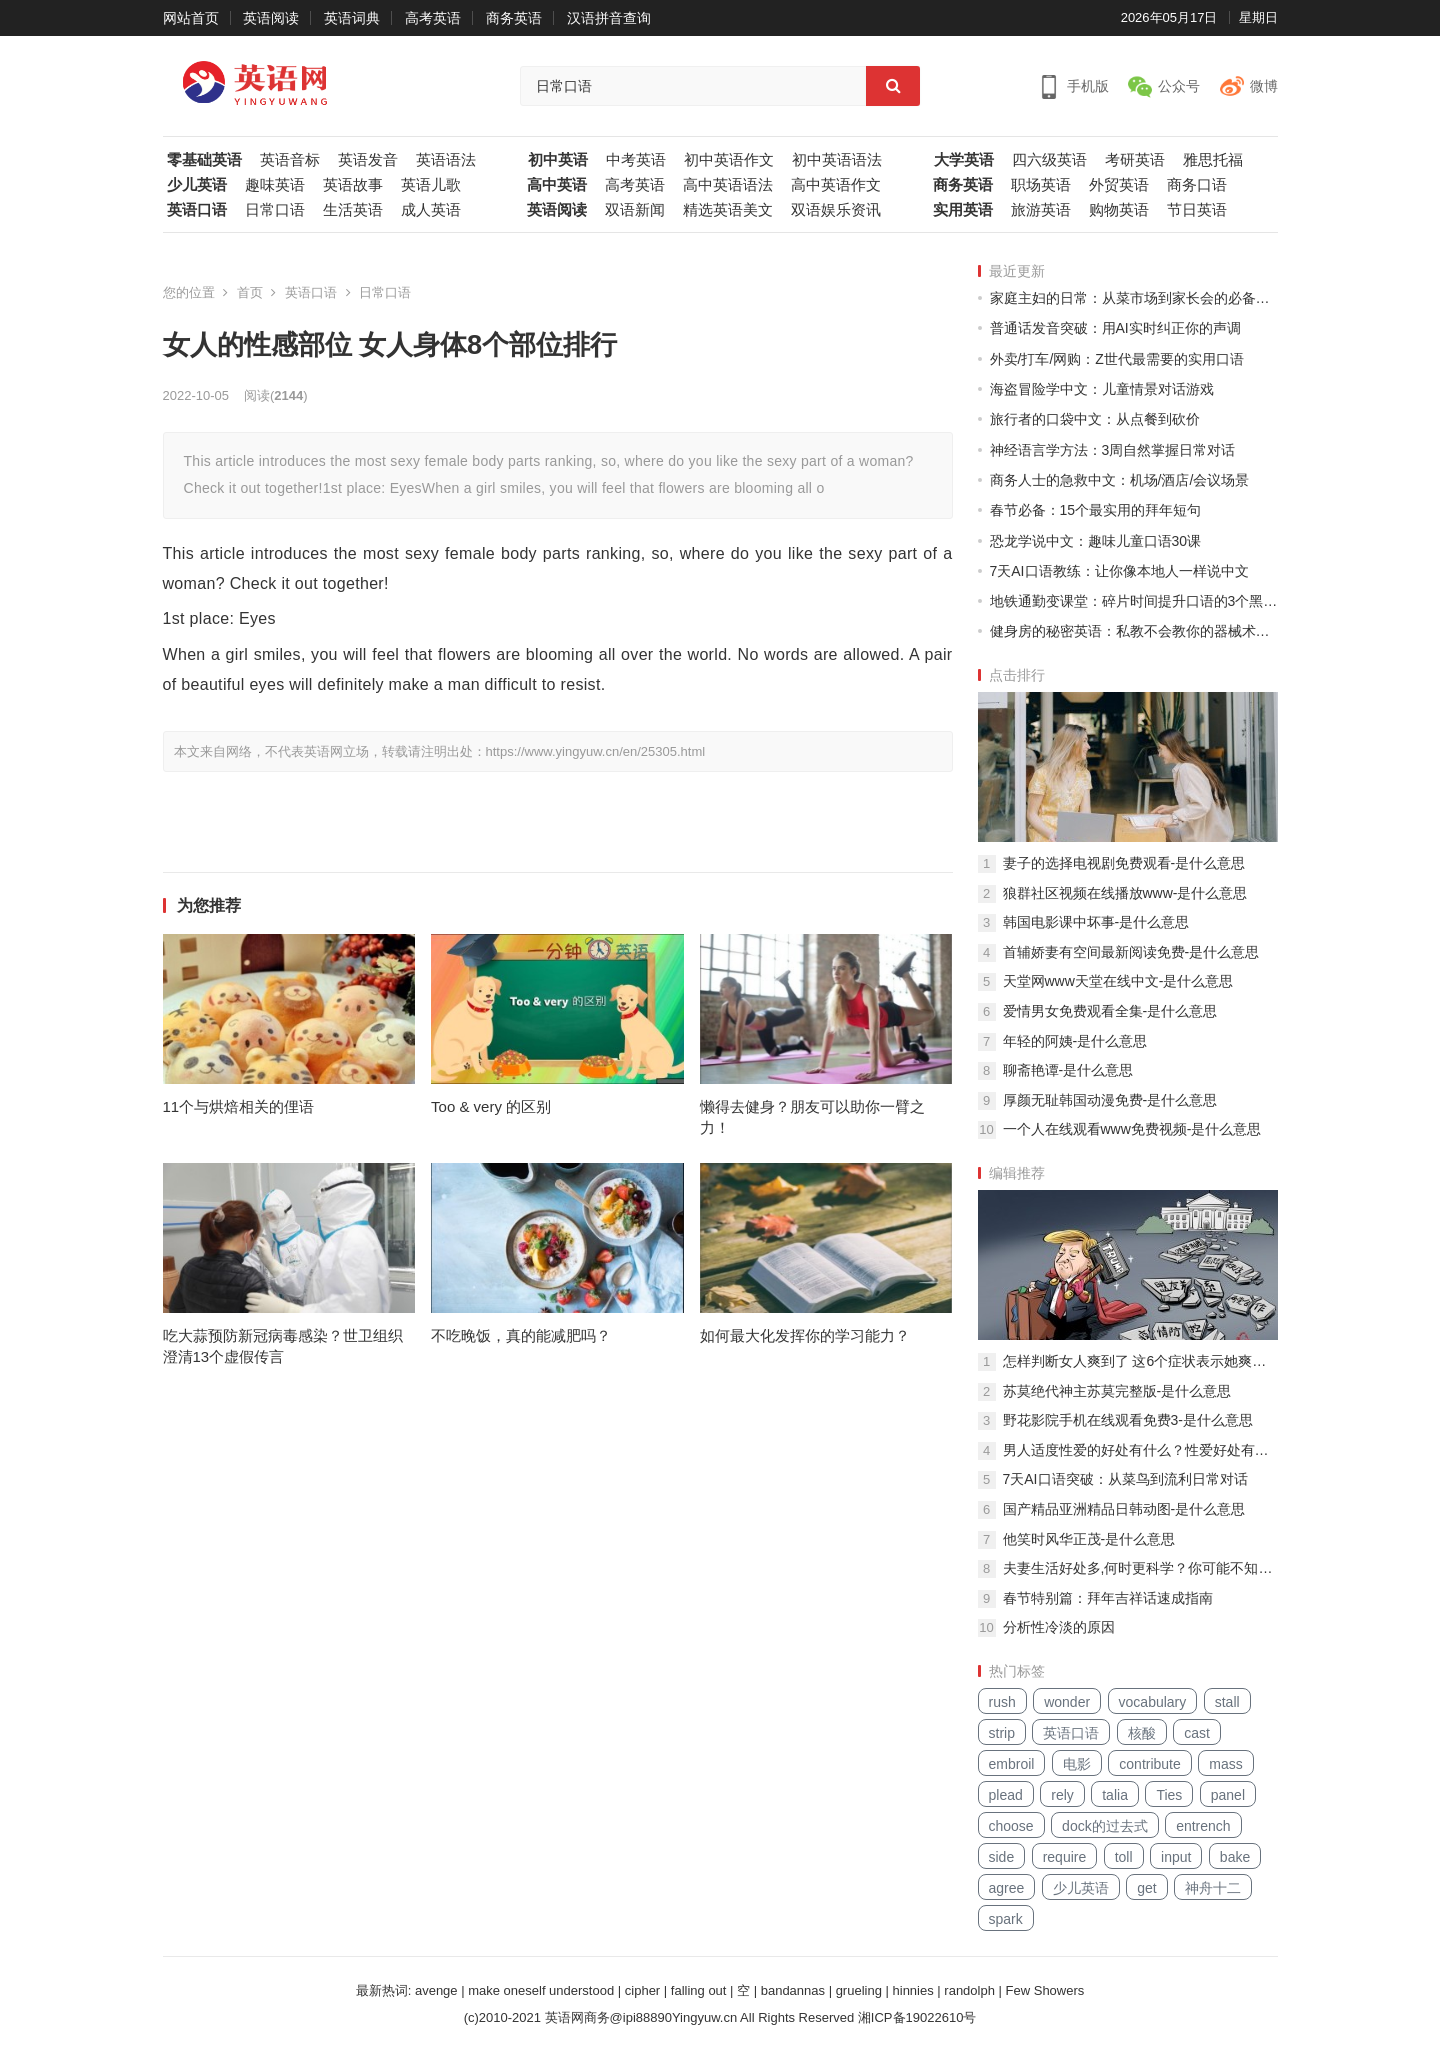 The height and width of the screenshot is (2052, 1440). Describe the element at coordinates (431, 210) in the screenshot. I see `成人英语` at that location.